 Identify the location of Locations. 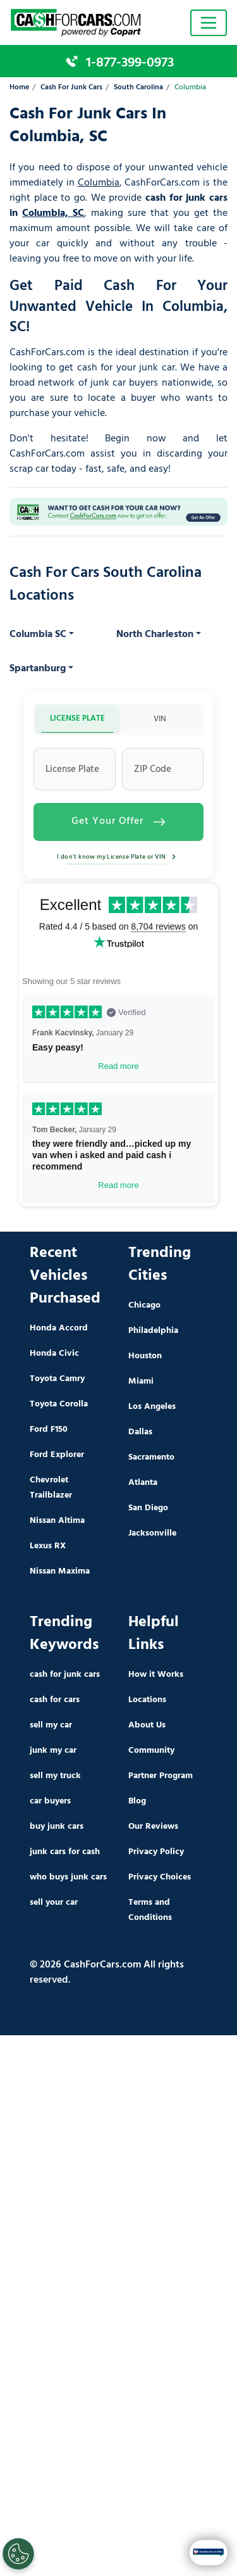
(147, 1700).